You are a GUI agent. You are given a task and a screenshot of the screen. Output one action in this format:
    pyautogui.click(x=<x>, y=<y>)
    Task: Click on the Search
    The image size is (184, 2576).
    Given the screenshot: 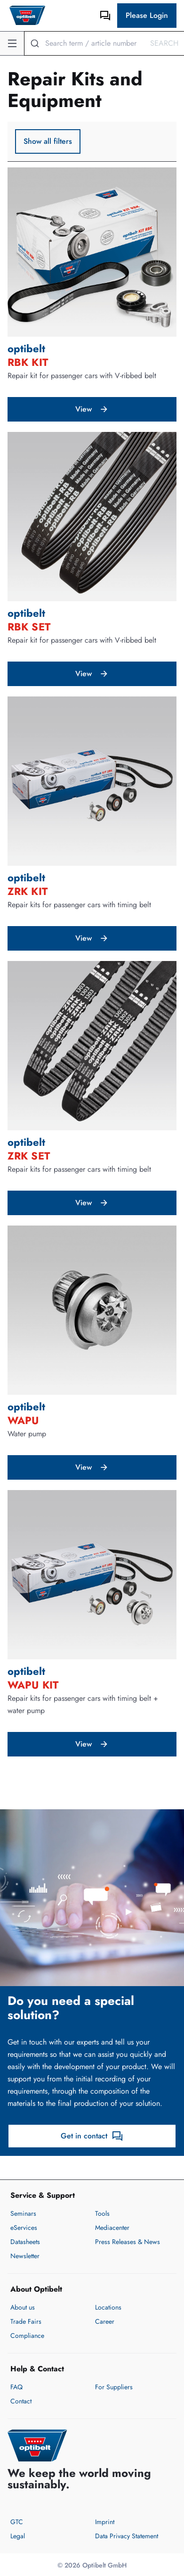 What is the action you would take?
    pyautogui.click(x=164, y=43)
    